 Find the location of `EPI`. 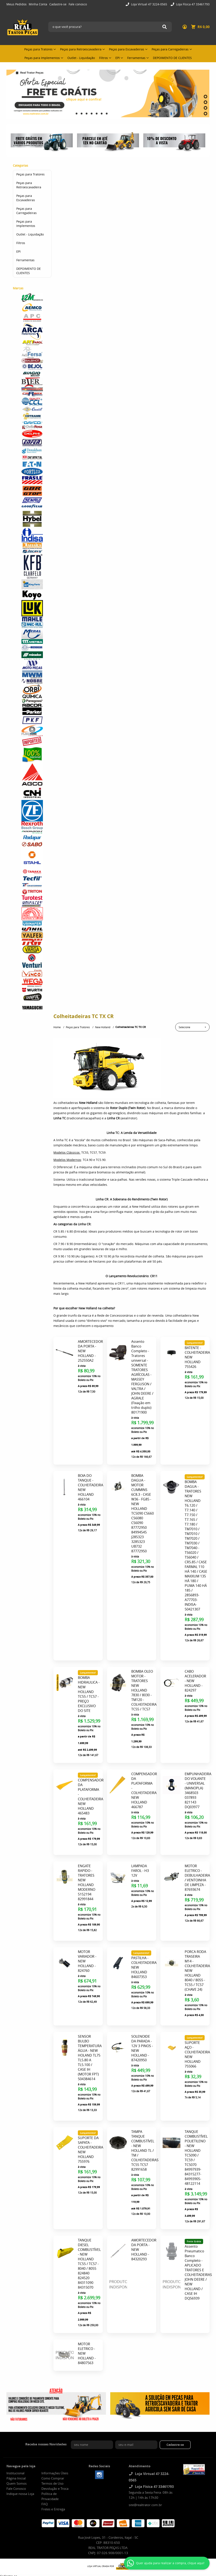

EPI is located at coordinates (117, 58).